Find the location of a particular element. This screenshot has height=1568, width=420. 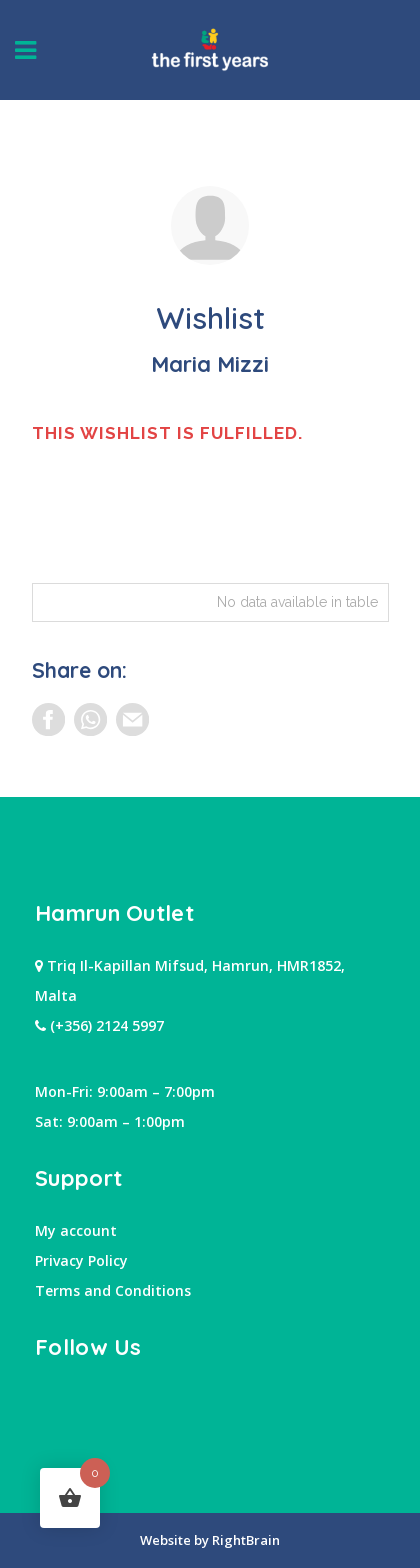

Privacy Policy is located at coordinates (81, 1260).